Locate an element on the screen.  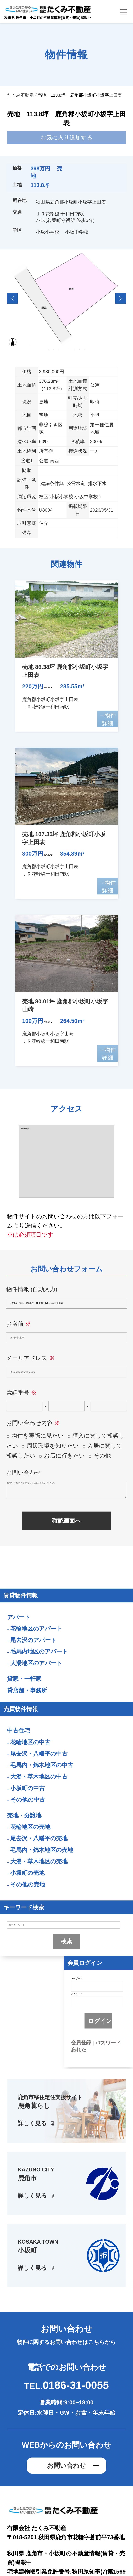
毛馬内・錦木地区の中古 is located at coordinates (41, 1765).